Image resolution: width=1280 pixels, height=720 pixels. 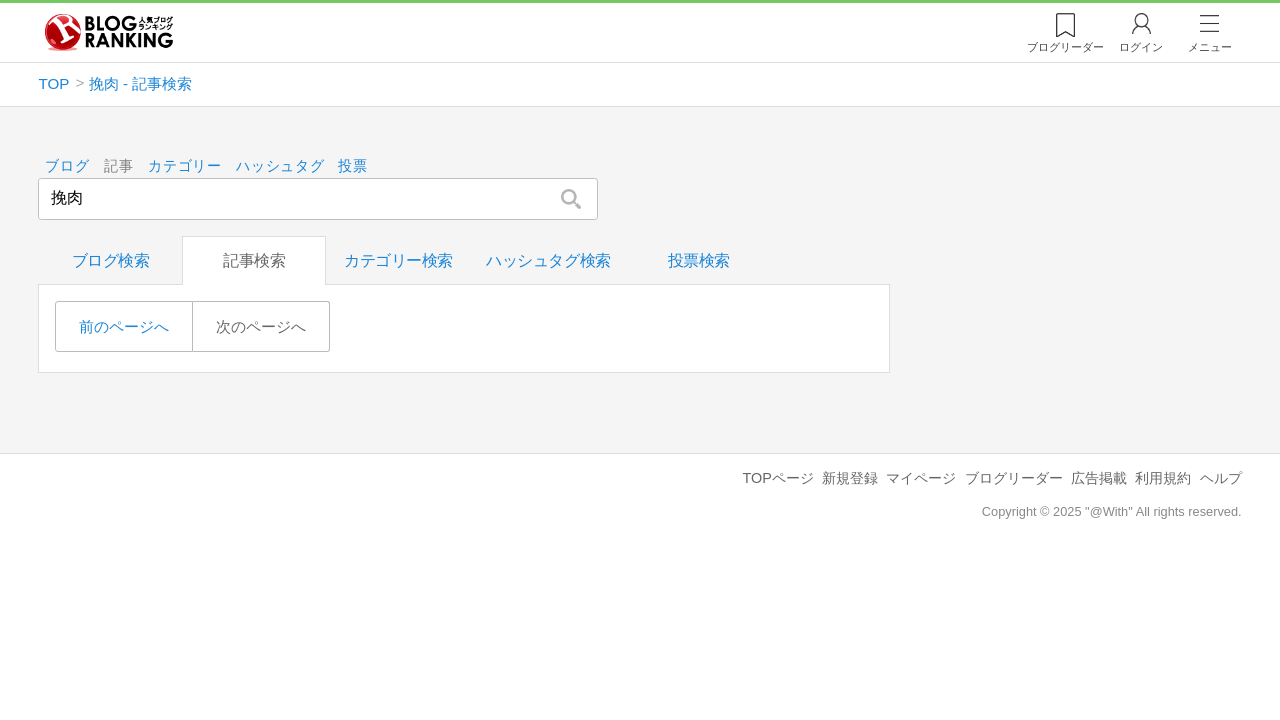 What do you see at coordinates (1014, 478) in the screenshot?
I see `ブログリーダー` at bounding box center [1014, 478].